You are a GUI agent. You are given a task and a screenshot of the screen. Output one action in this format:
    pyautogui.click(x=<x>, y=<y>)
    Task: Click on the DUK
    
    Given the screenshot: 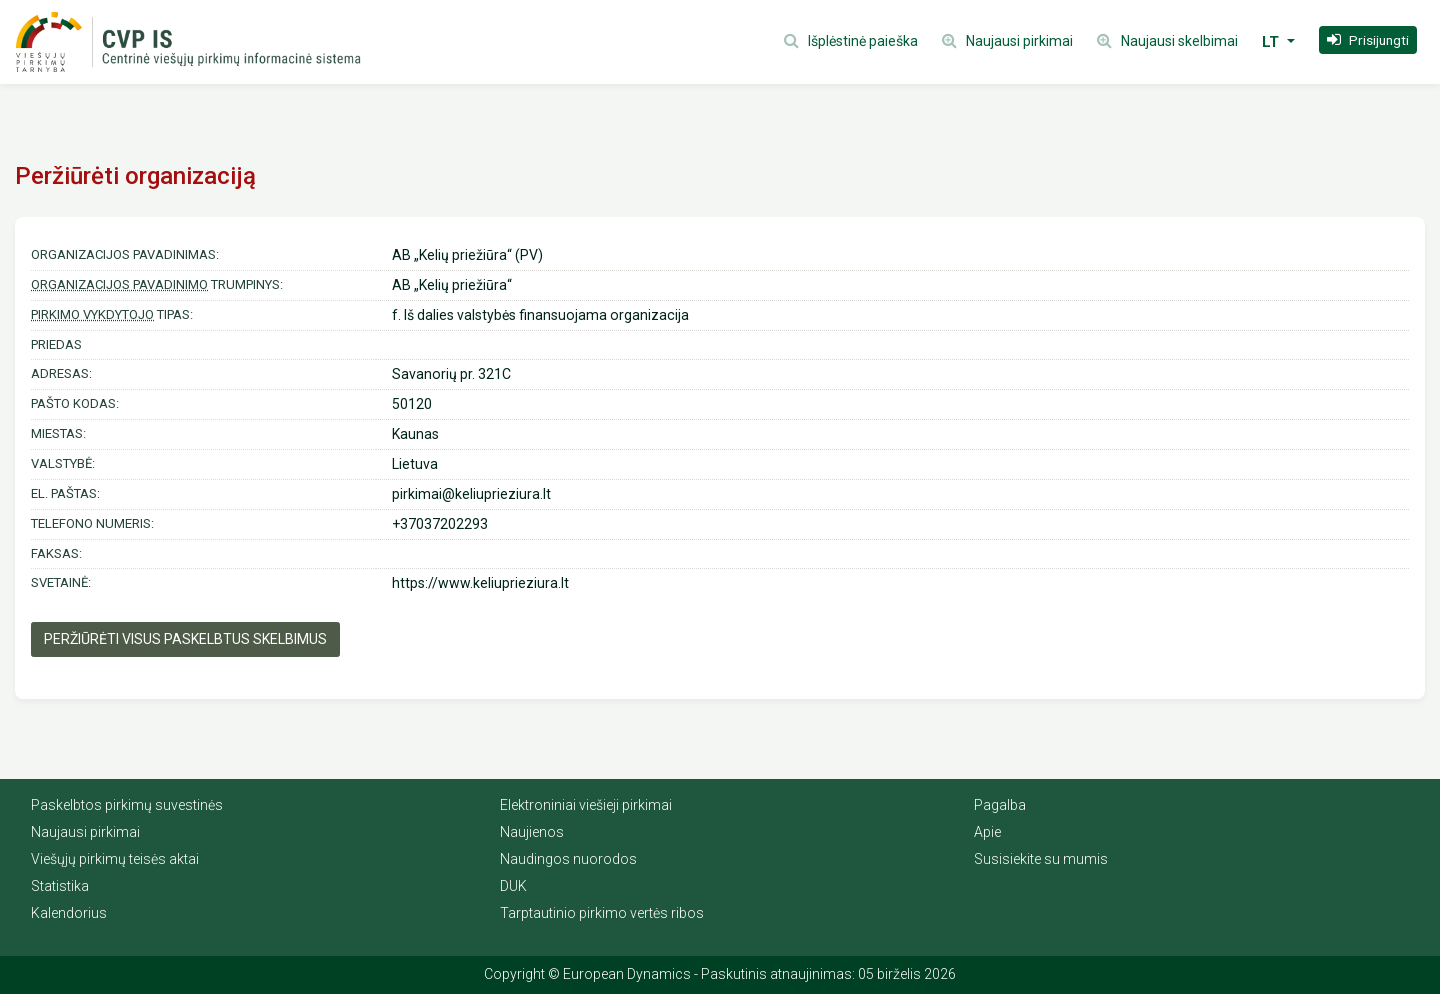 What is the action you would take?
    pyautogui.click(x=513, y=886)
    